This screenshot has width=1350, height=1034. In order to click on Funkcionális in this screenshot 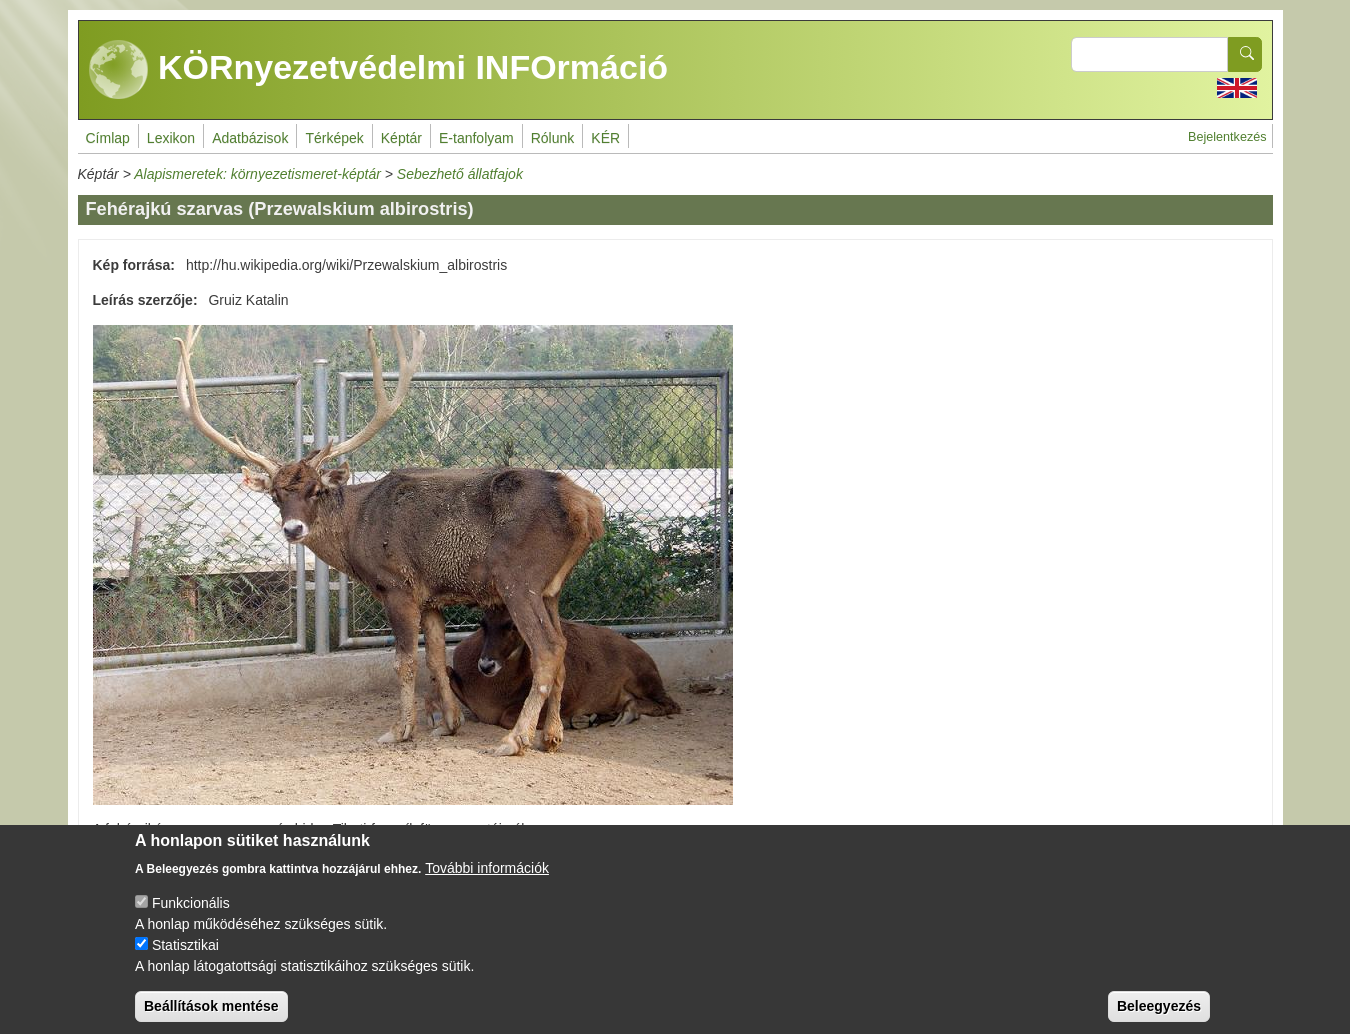, I will do `click(191, 917)`.